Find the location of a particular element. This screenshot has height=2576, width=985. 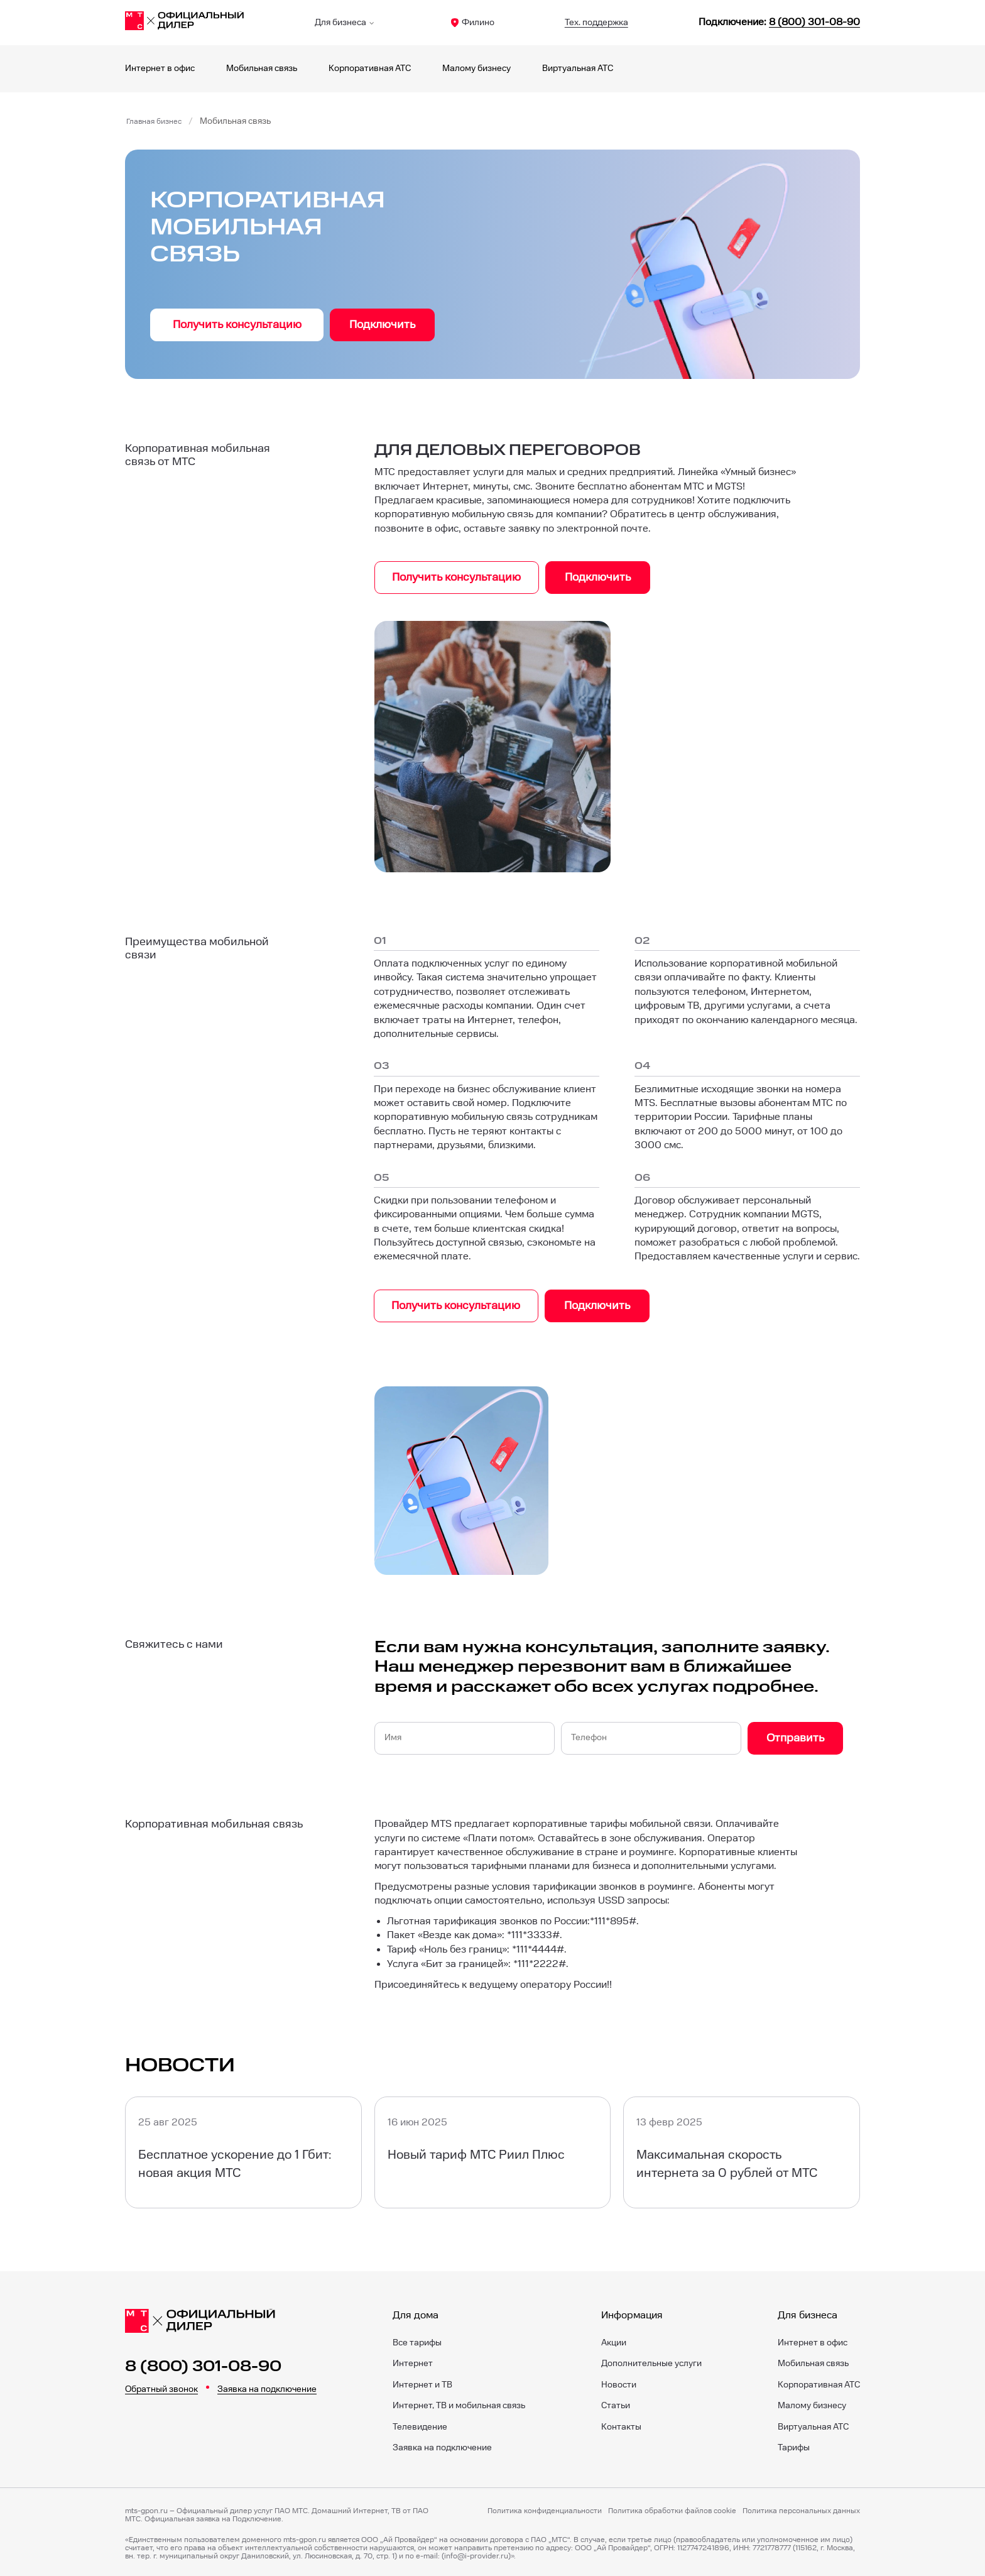

Политика персональных данных [Пользовательское соглашение] is located at coordinates (801, 2507).